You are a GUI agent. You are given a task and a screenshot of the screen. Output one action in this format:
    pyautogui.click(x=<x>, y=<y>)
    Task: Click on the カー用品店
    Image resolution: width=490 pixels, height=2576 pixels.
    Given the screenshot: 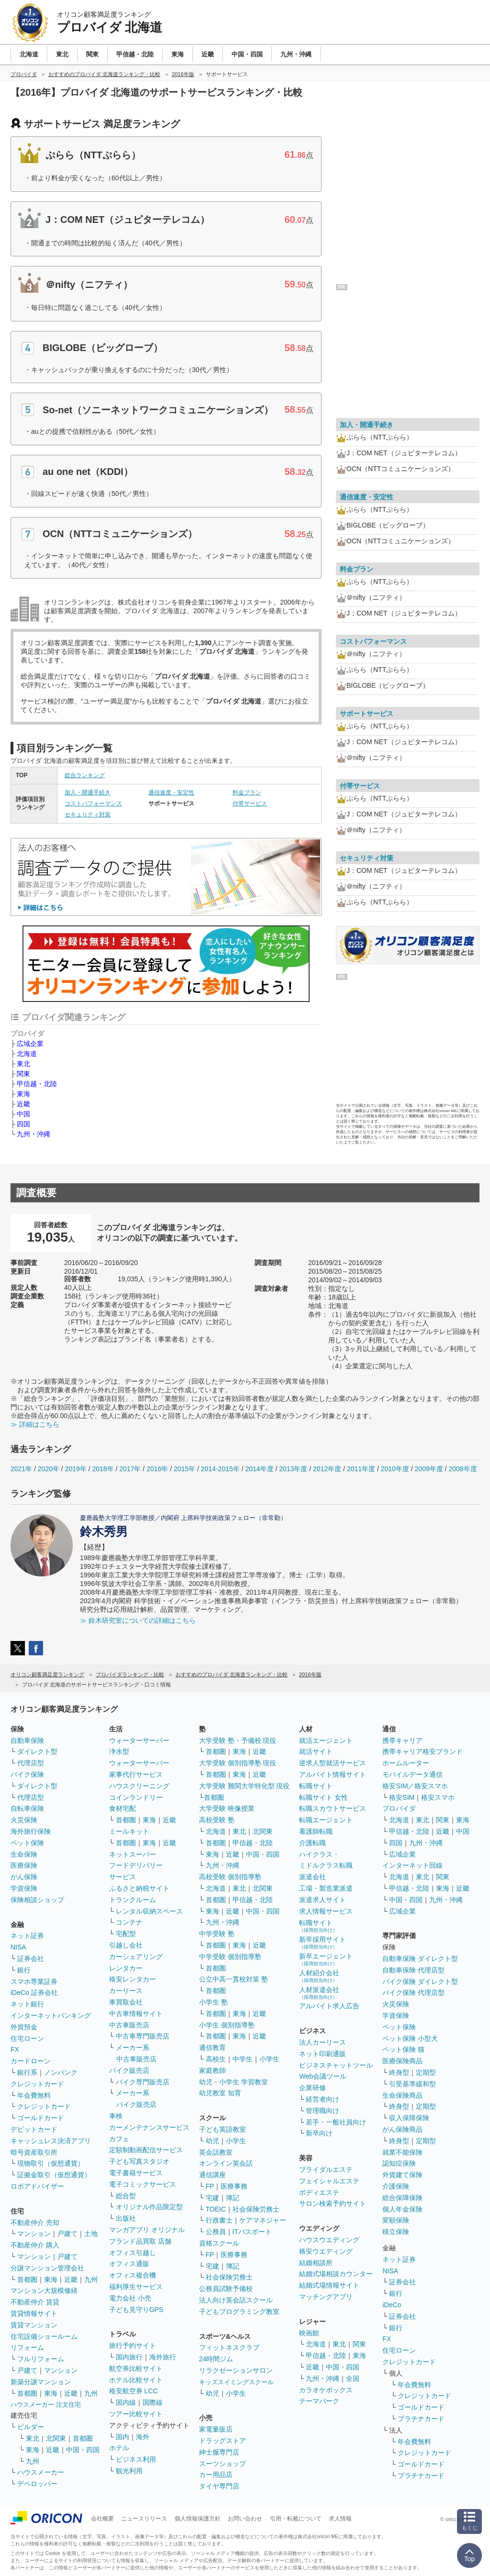 What is the action you would take?
    pyautogui.click(x=216, y=2474)
    